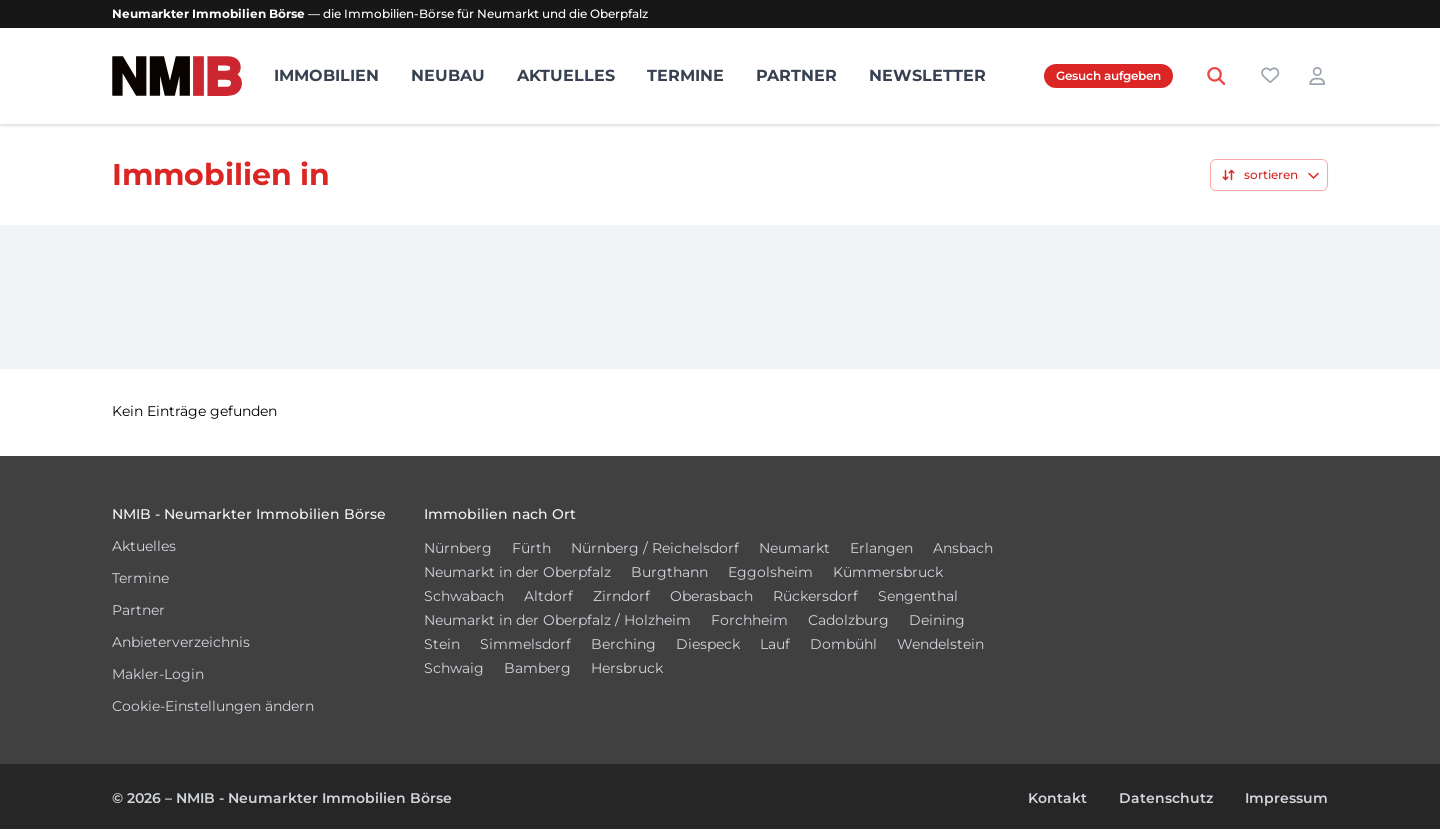 The height and width of the screenshot is (829, 1440). I want to click on Ansbach, so click(963, 548).